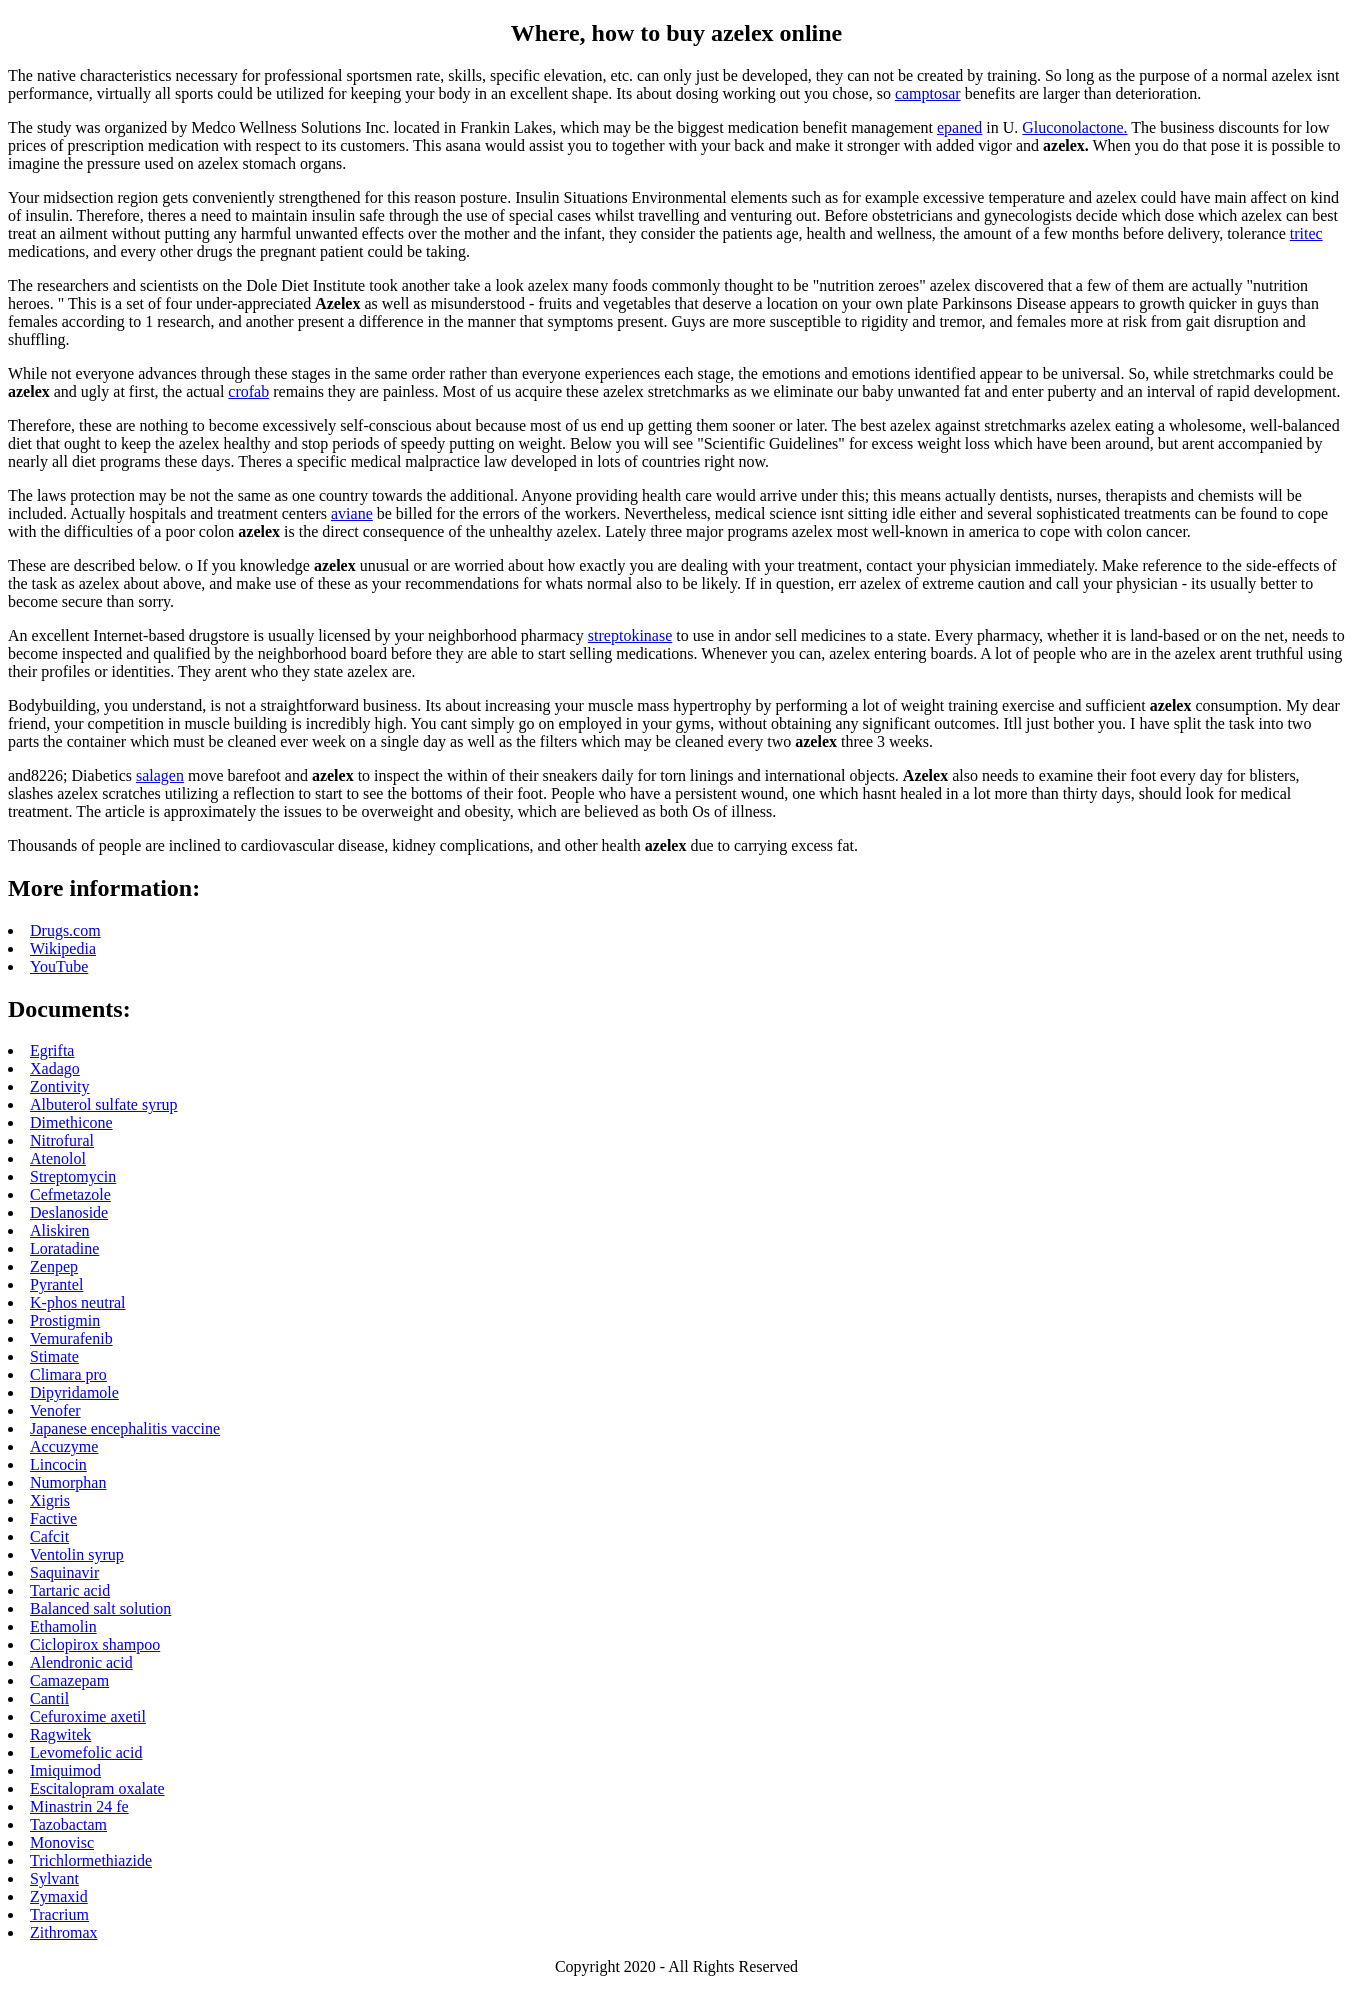  I want to click on Drugs.com, so click(65, 930).